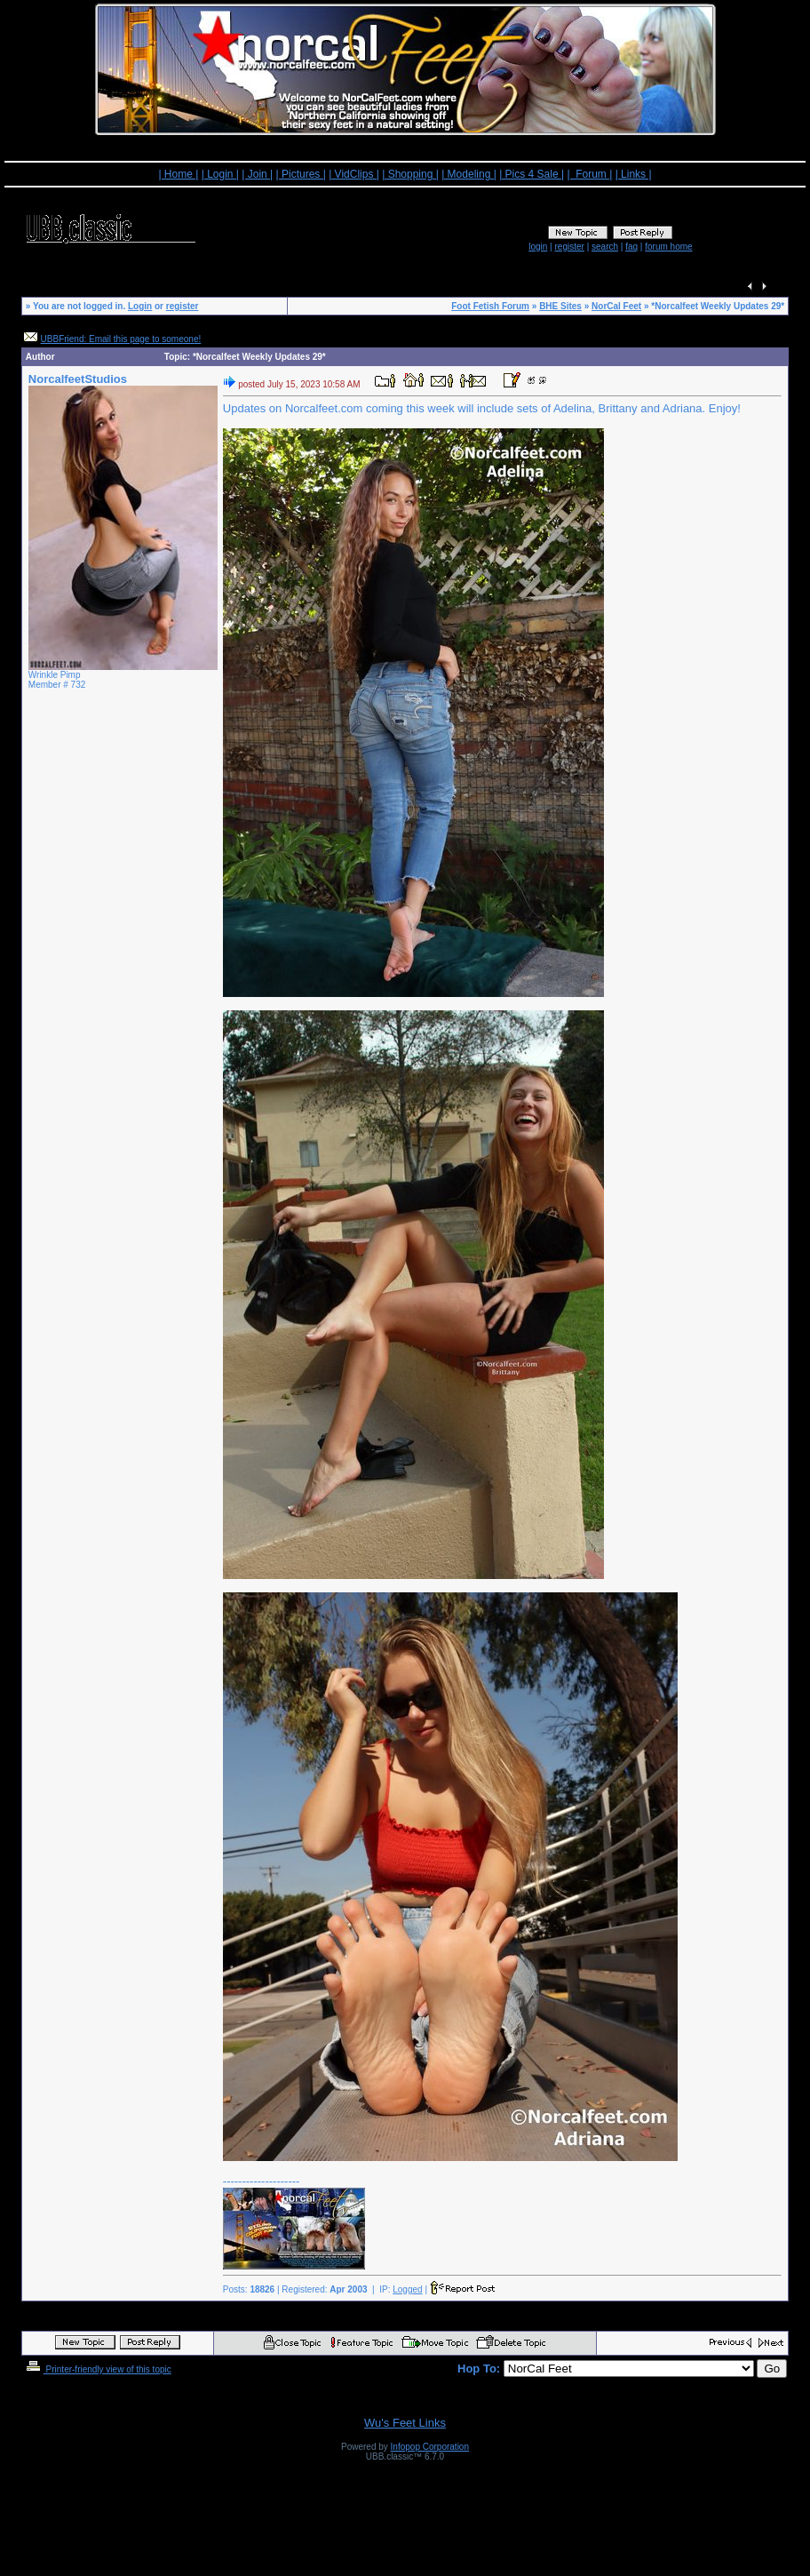  I want to click on | VidClips |, so click(354, 174).